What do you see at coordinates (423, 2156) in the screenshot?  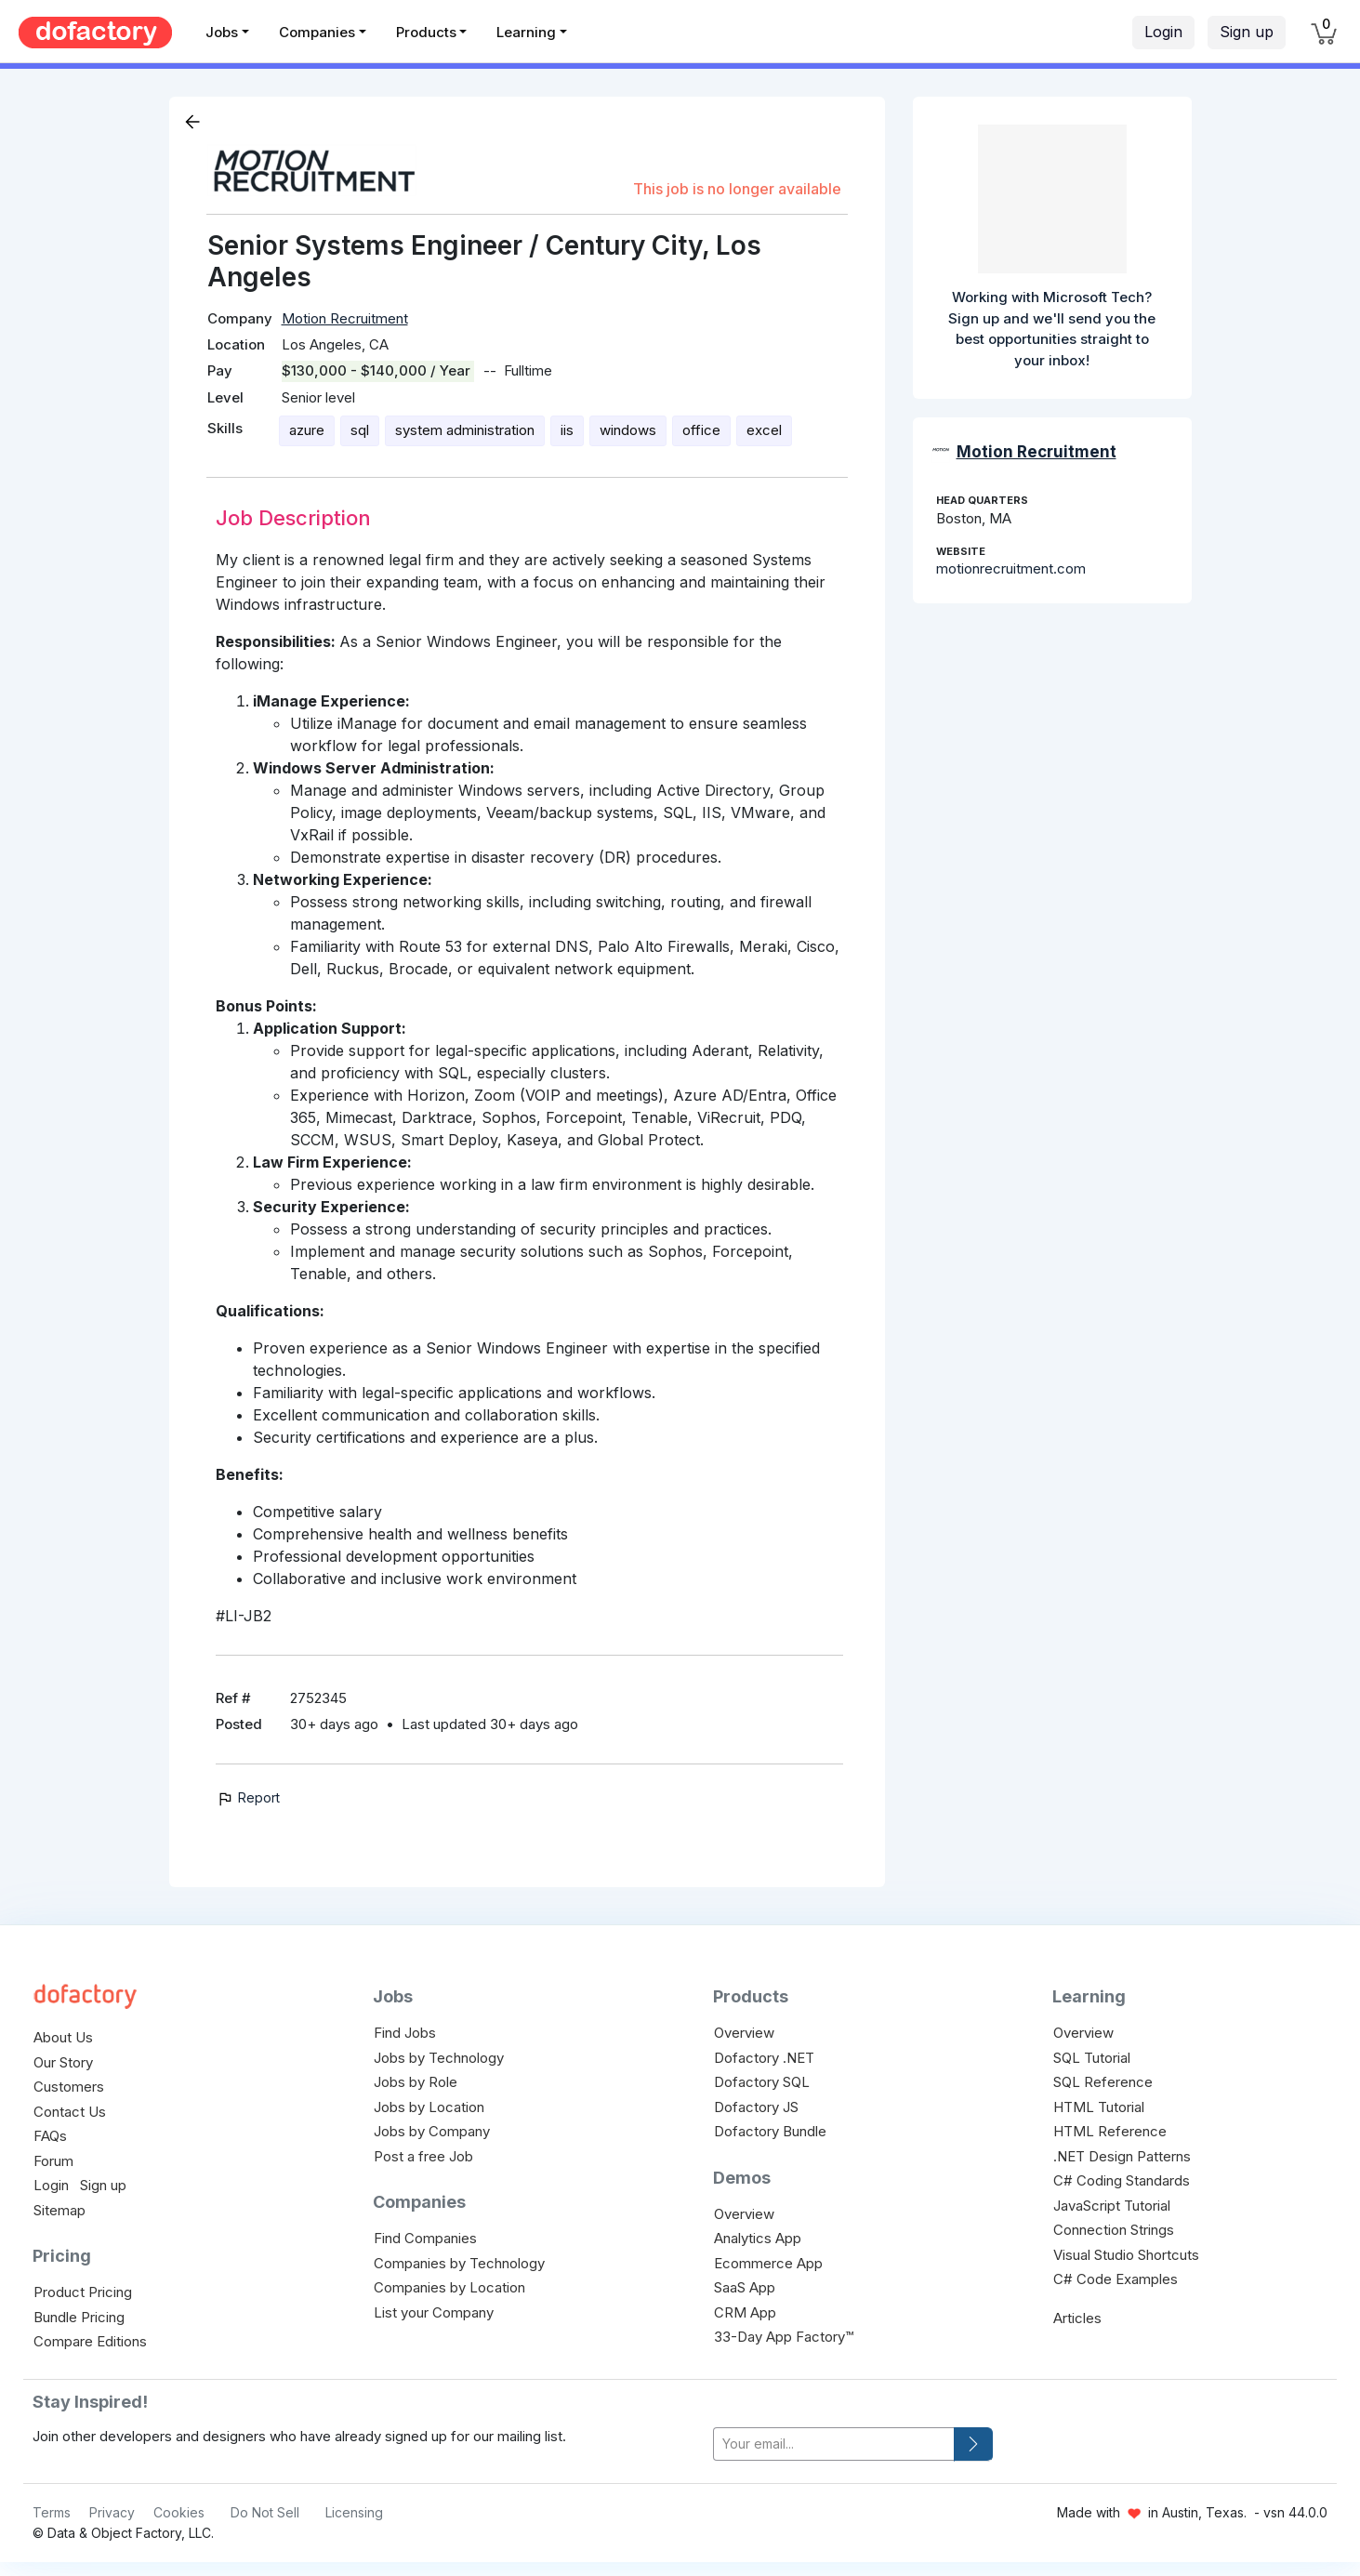 I see `Post a free Job` at bounding box center [423, 2156].